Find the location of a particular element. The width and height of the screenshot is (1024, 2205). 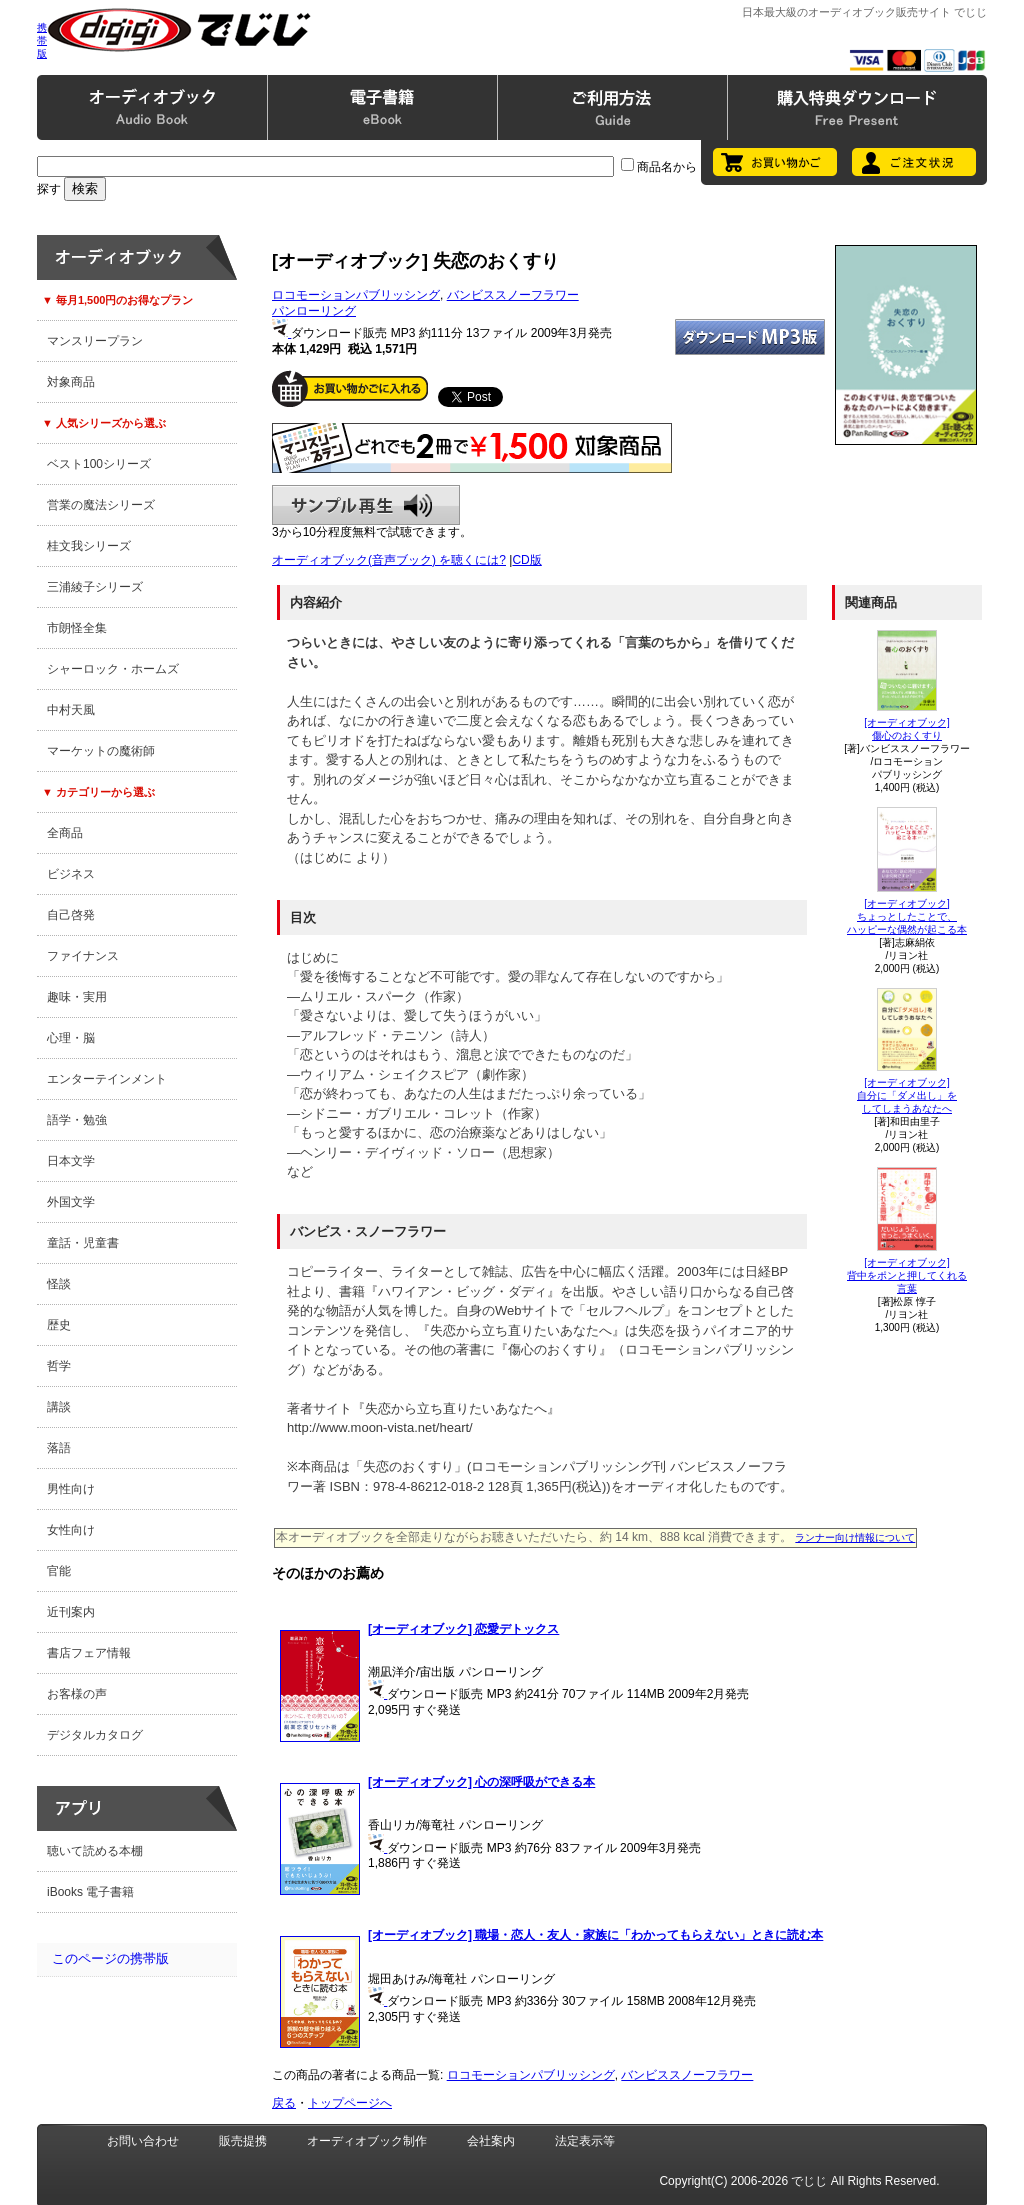

外国文学 is located at coordinates (71, 1202).